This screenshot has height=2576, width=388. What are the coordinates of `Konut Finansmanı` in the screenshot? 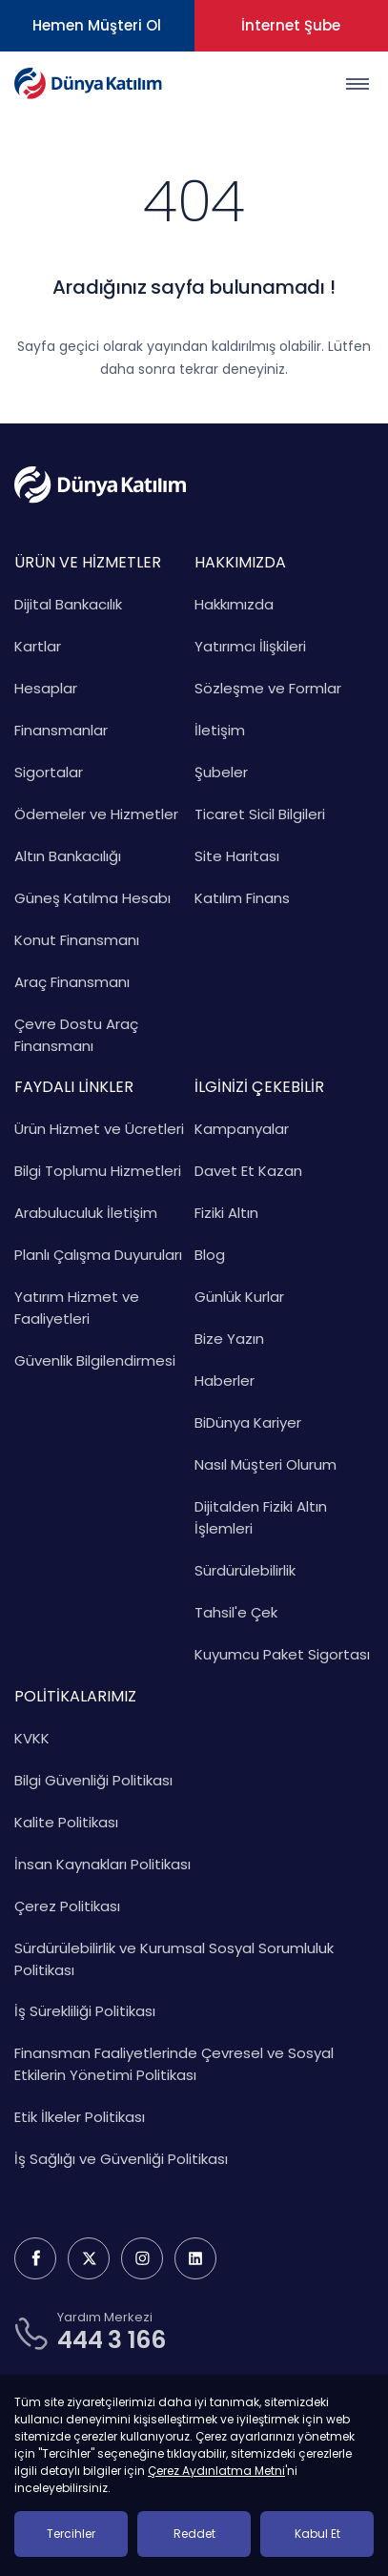 It's located at (76, 940).